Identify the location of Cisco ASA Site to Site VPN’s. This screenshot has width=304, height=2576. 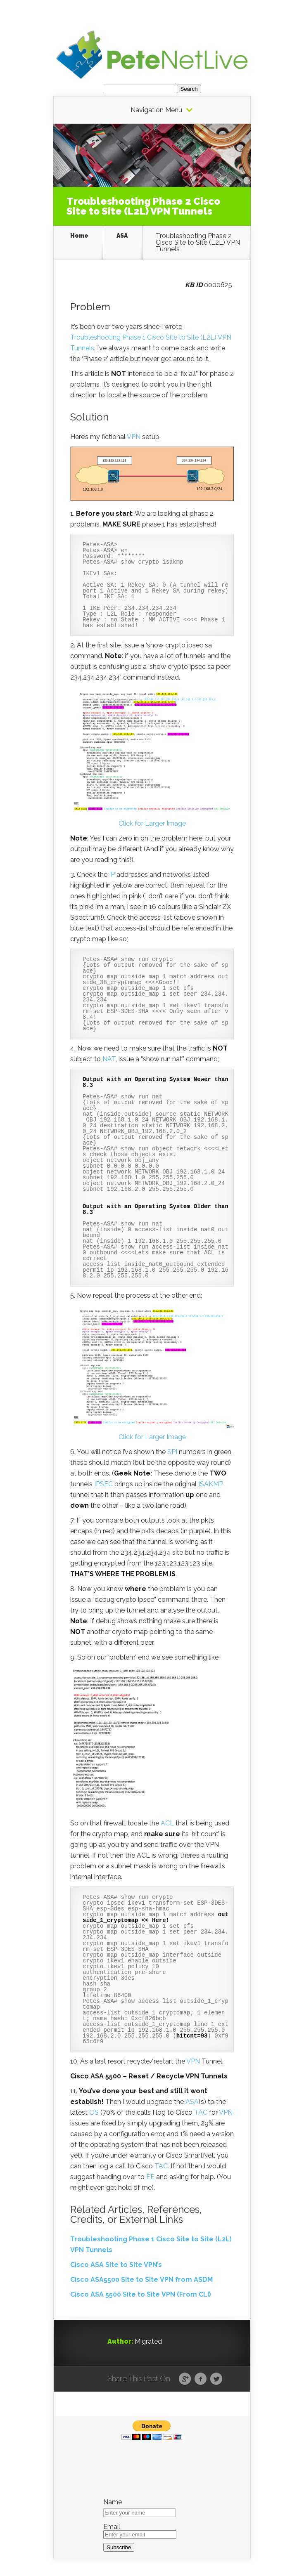
(116, 2265).